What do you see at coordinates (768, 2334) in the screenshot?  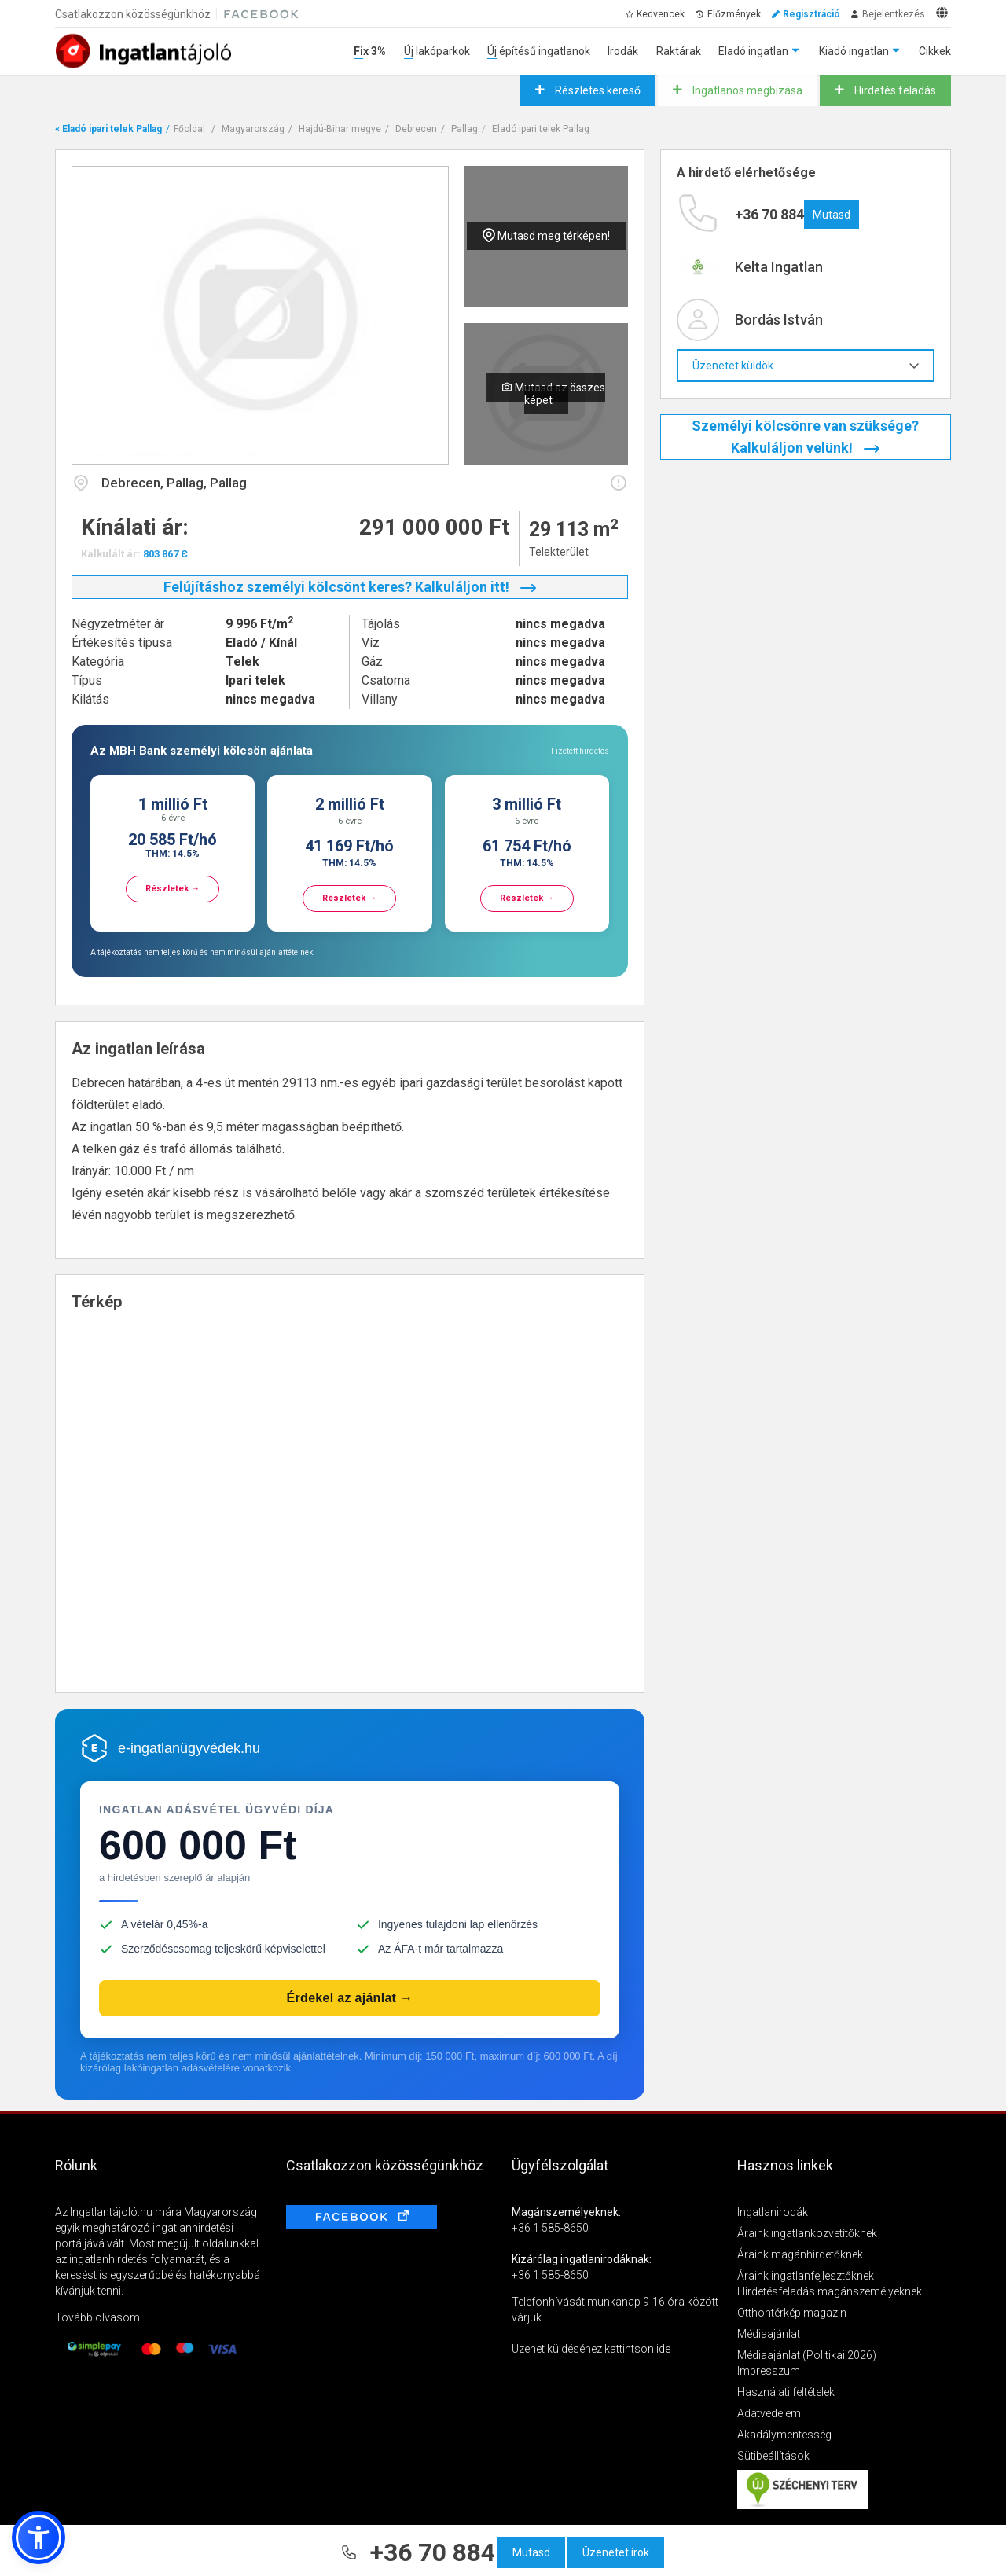 I see `Médiaajánlat` at bounding box center [768, 2334].